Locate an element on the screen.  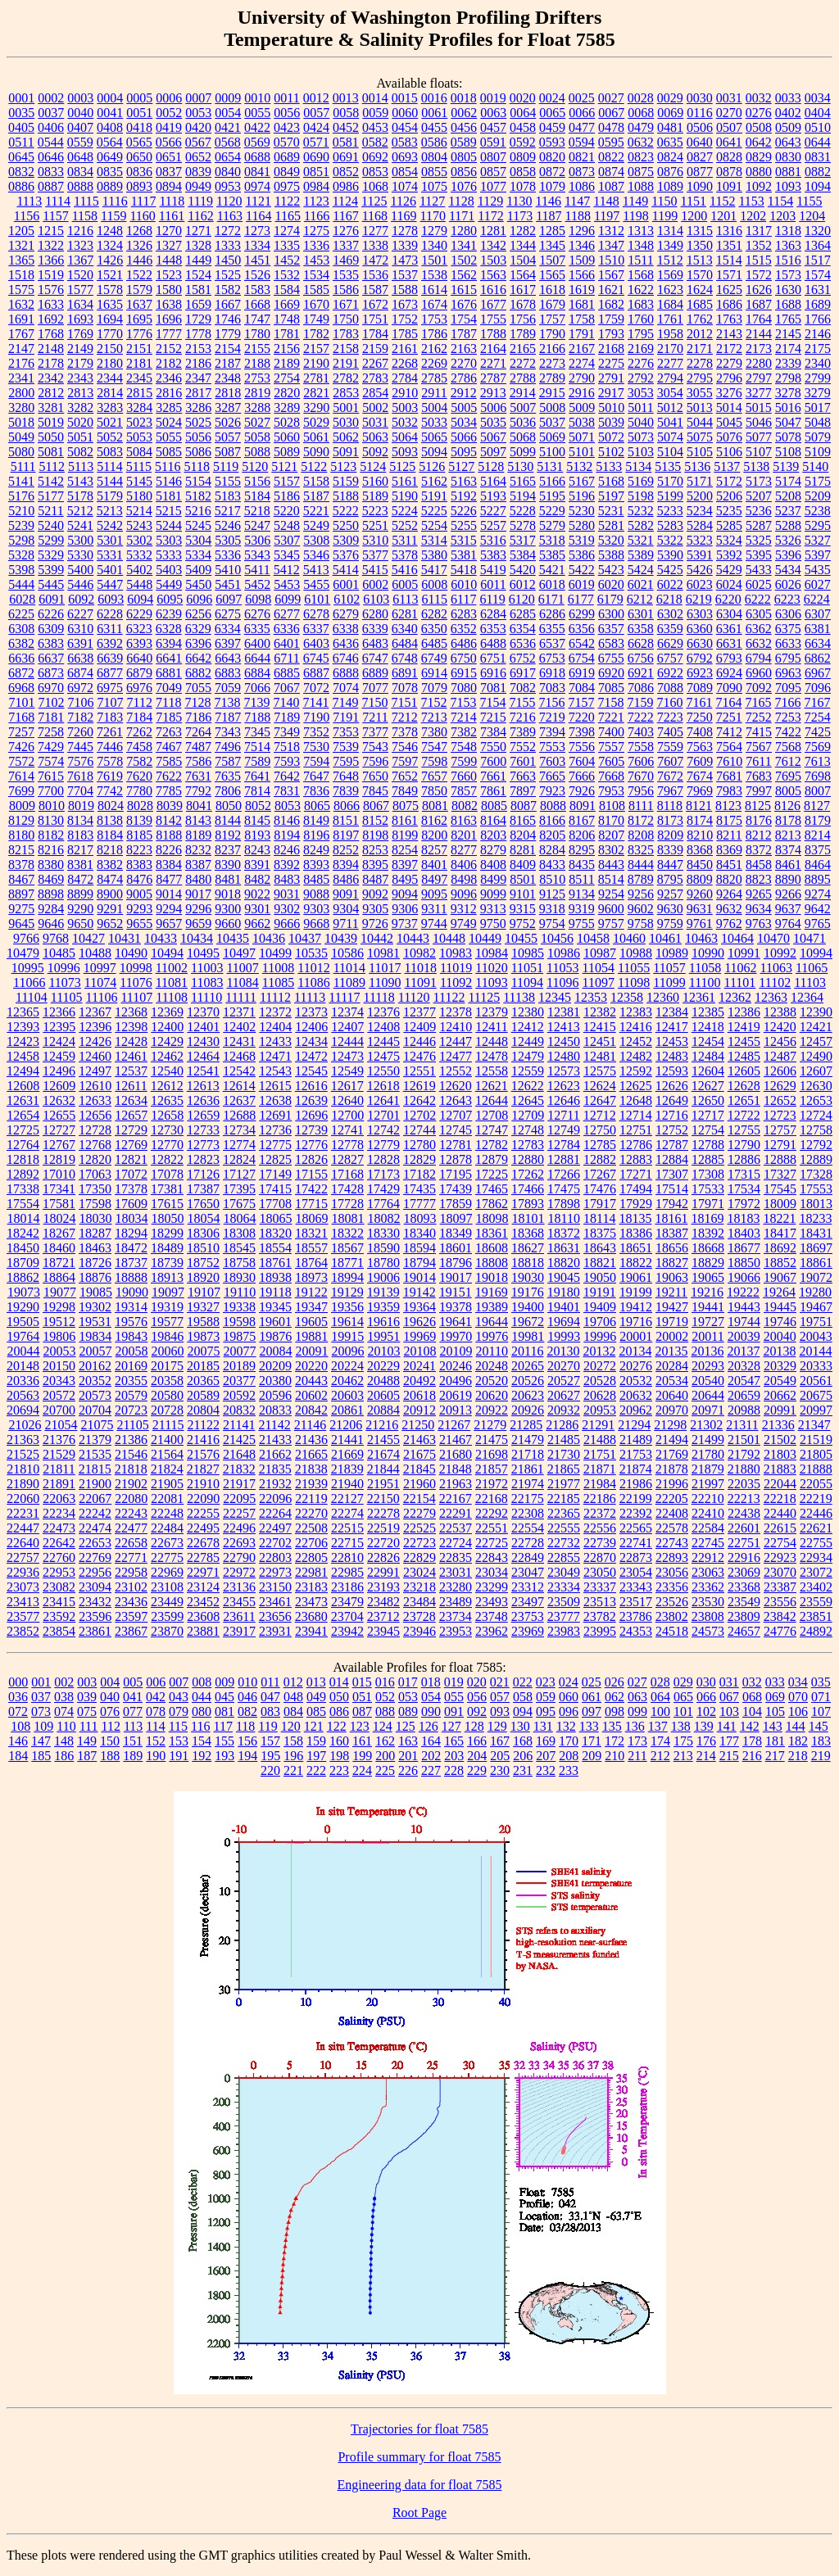
9303 is located at coordinates (316, 909).